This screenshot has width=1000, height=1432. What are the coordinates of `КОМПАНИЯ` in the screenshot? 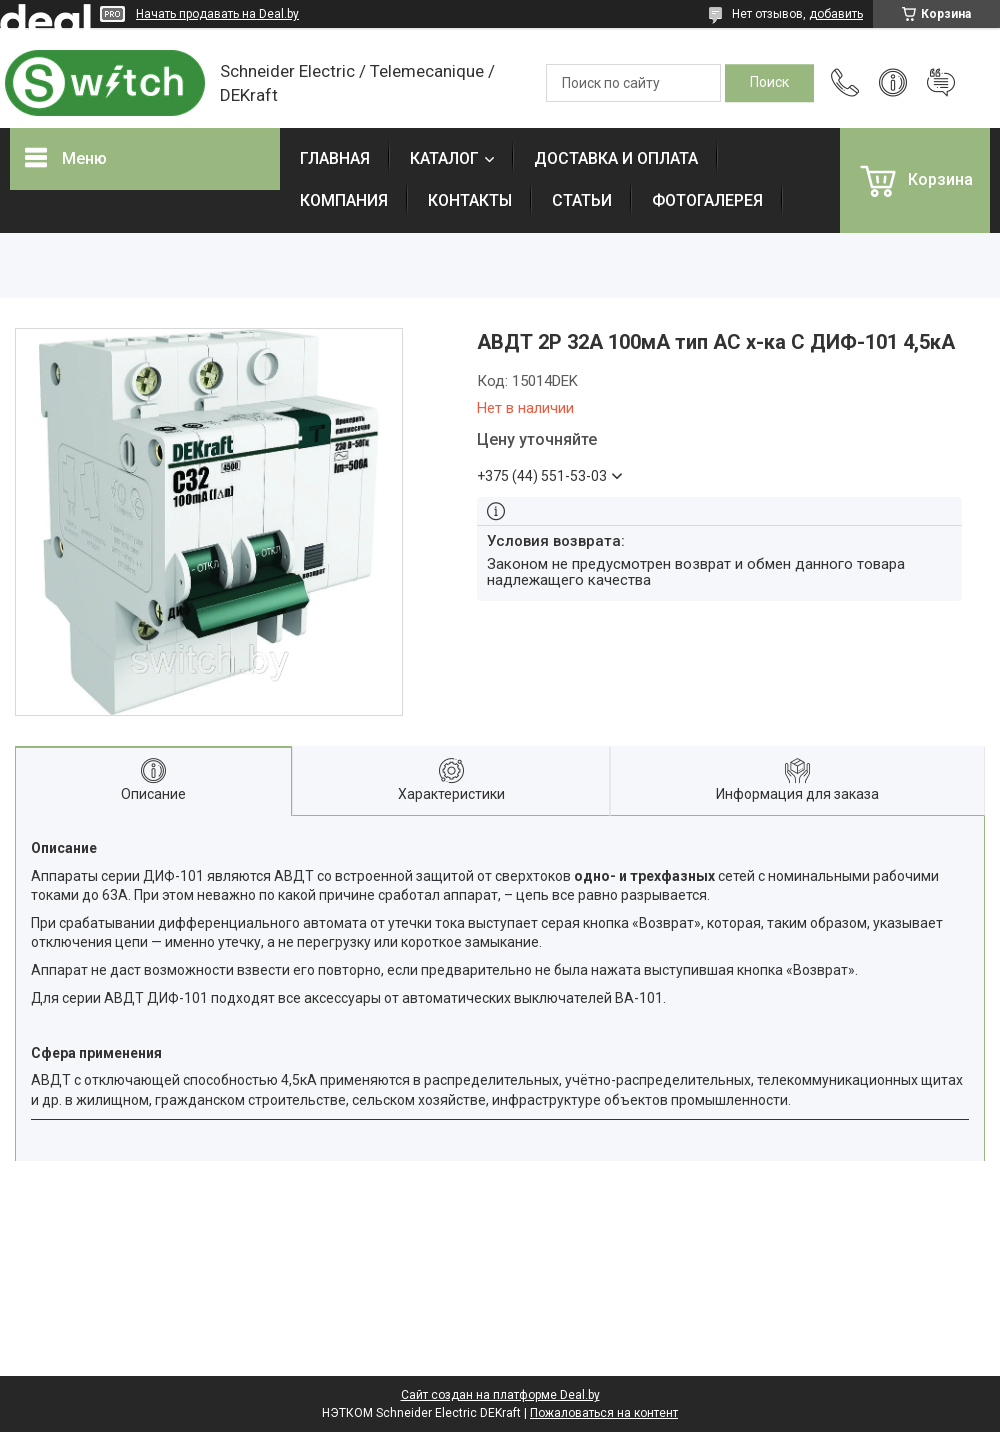 It's located at (344, 200).